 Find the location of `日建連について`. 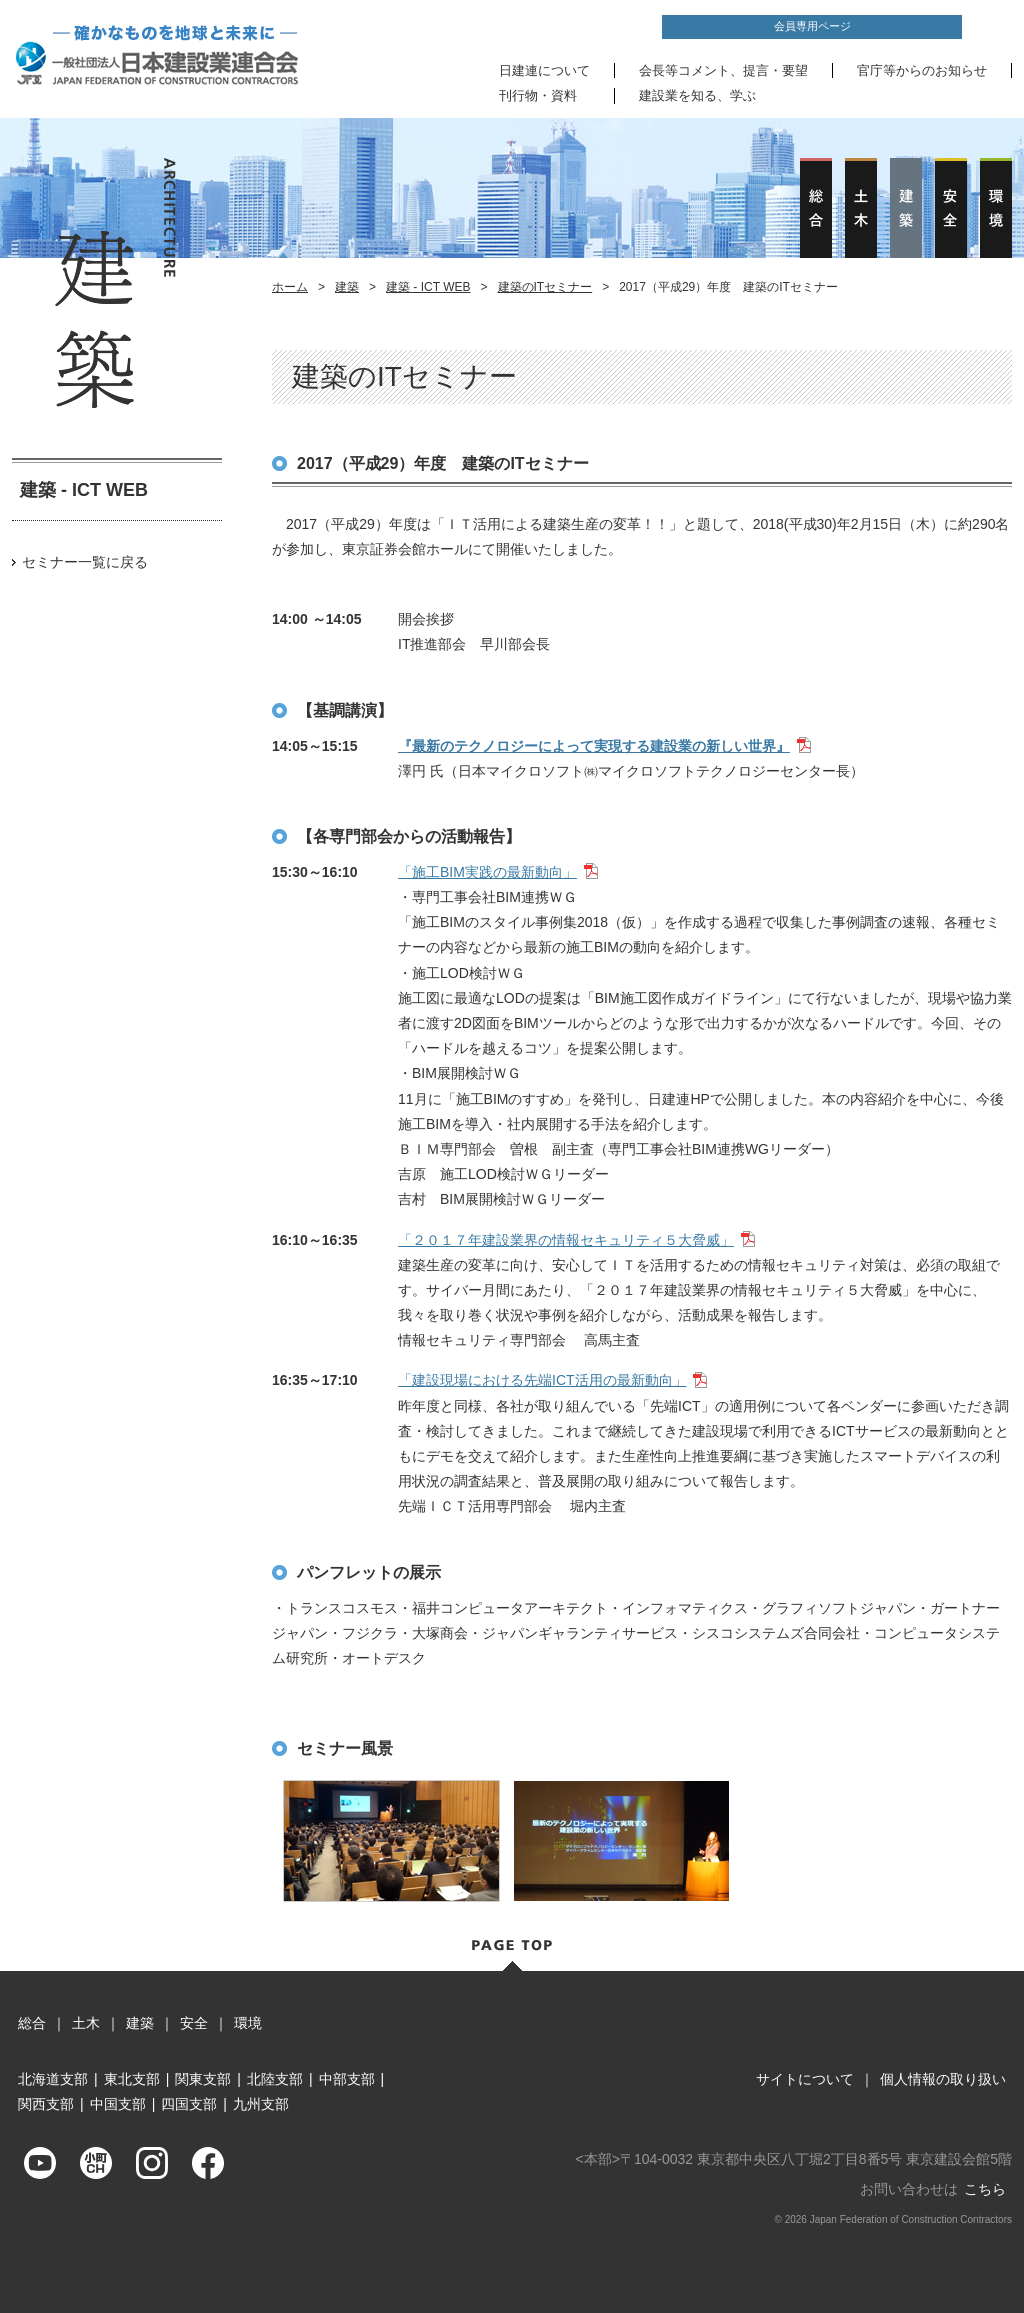

日建連について is located at coordinates (544, 70).